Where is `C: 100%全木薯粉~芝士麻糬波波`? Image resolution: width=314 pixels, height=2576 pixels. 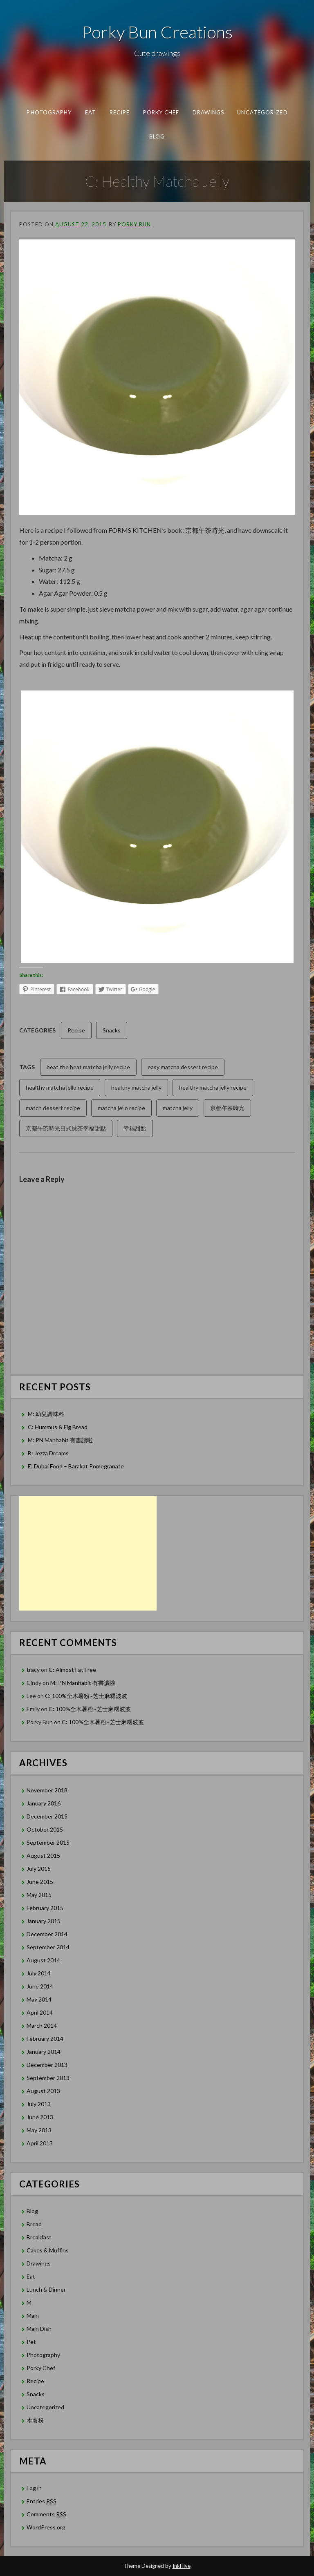 C: 100%全木薯粉~芝士麻糬波波 is located at coordinates (86, 1695).